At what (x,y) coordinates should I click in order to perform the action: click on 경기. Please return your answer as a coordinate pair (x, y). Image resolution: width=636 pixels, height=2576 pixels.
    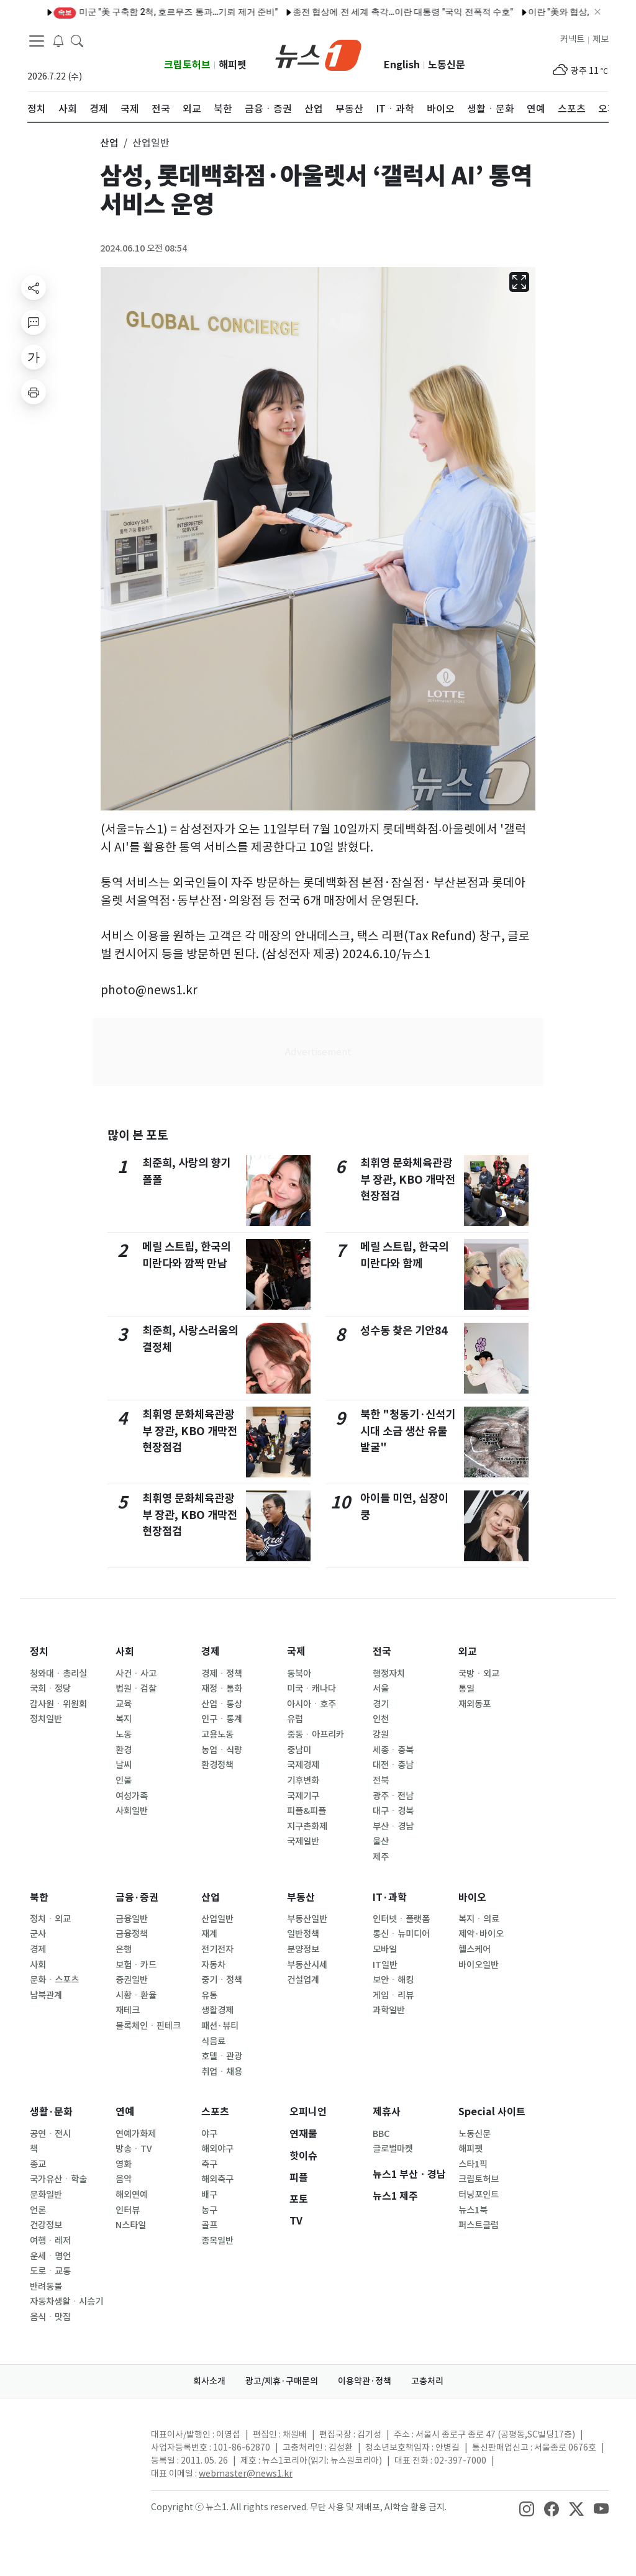
    Looking at the image, I should click on (381, 1704).